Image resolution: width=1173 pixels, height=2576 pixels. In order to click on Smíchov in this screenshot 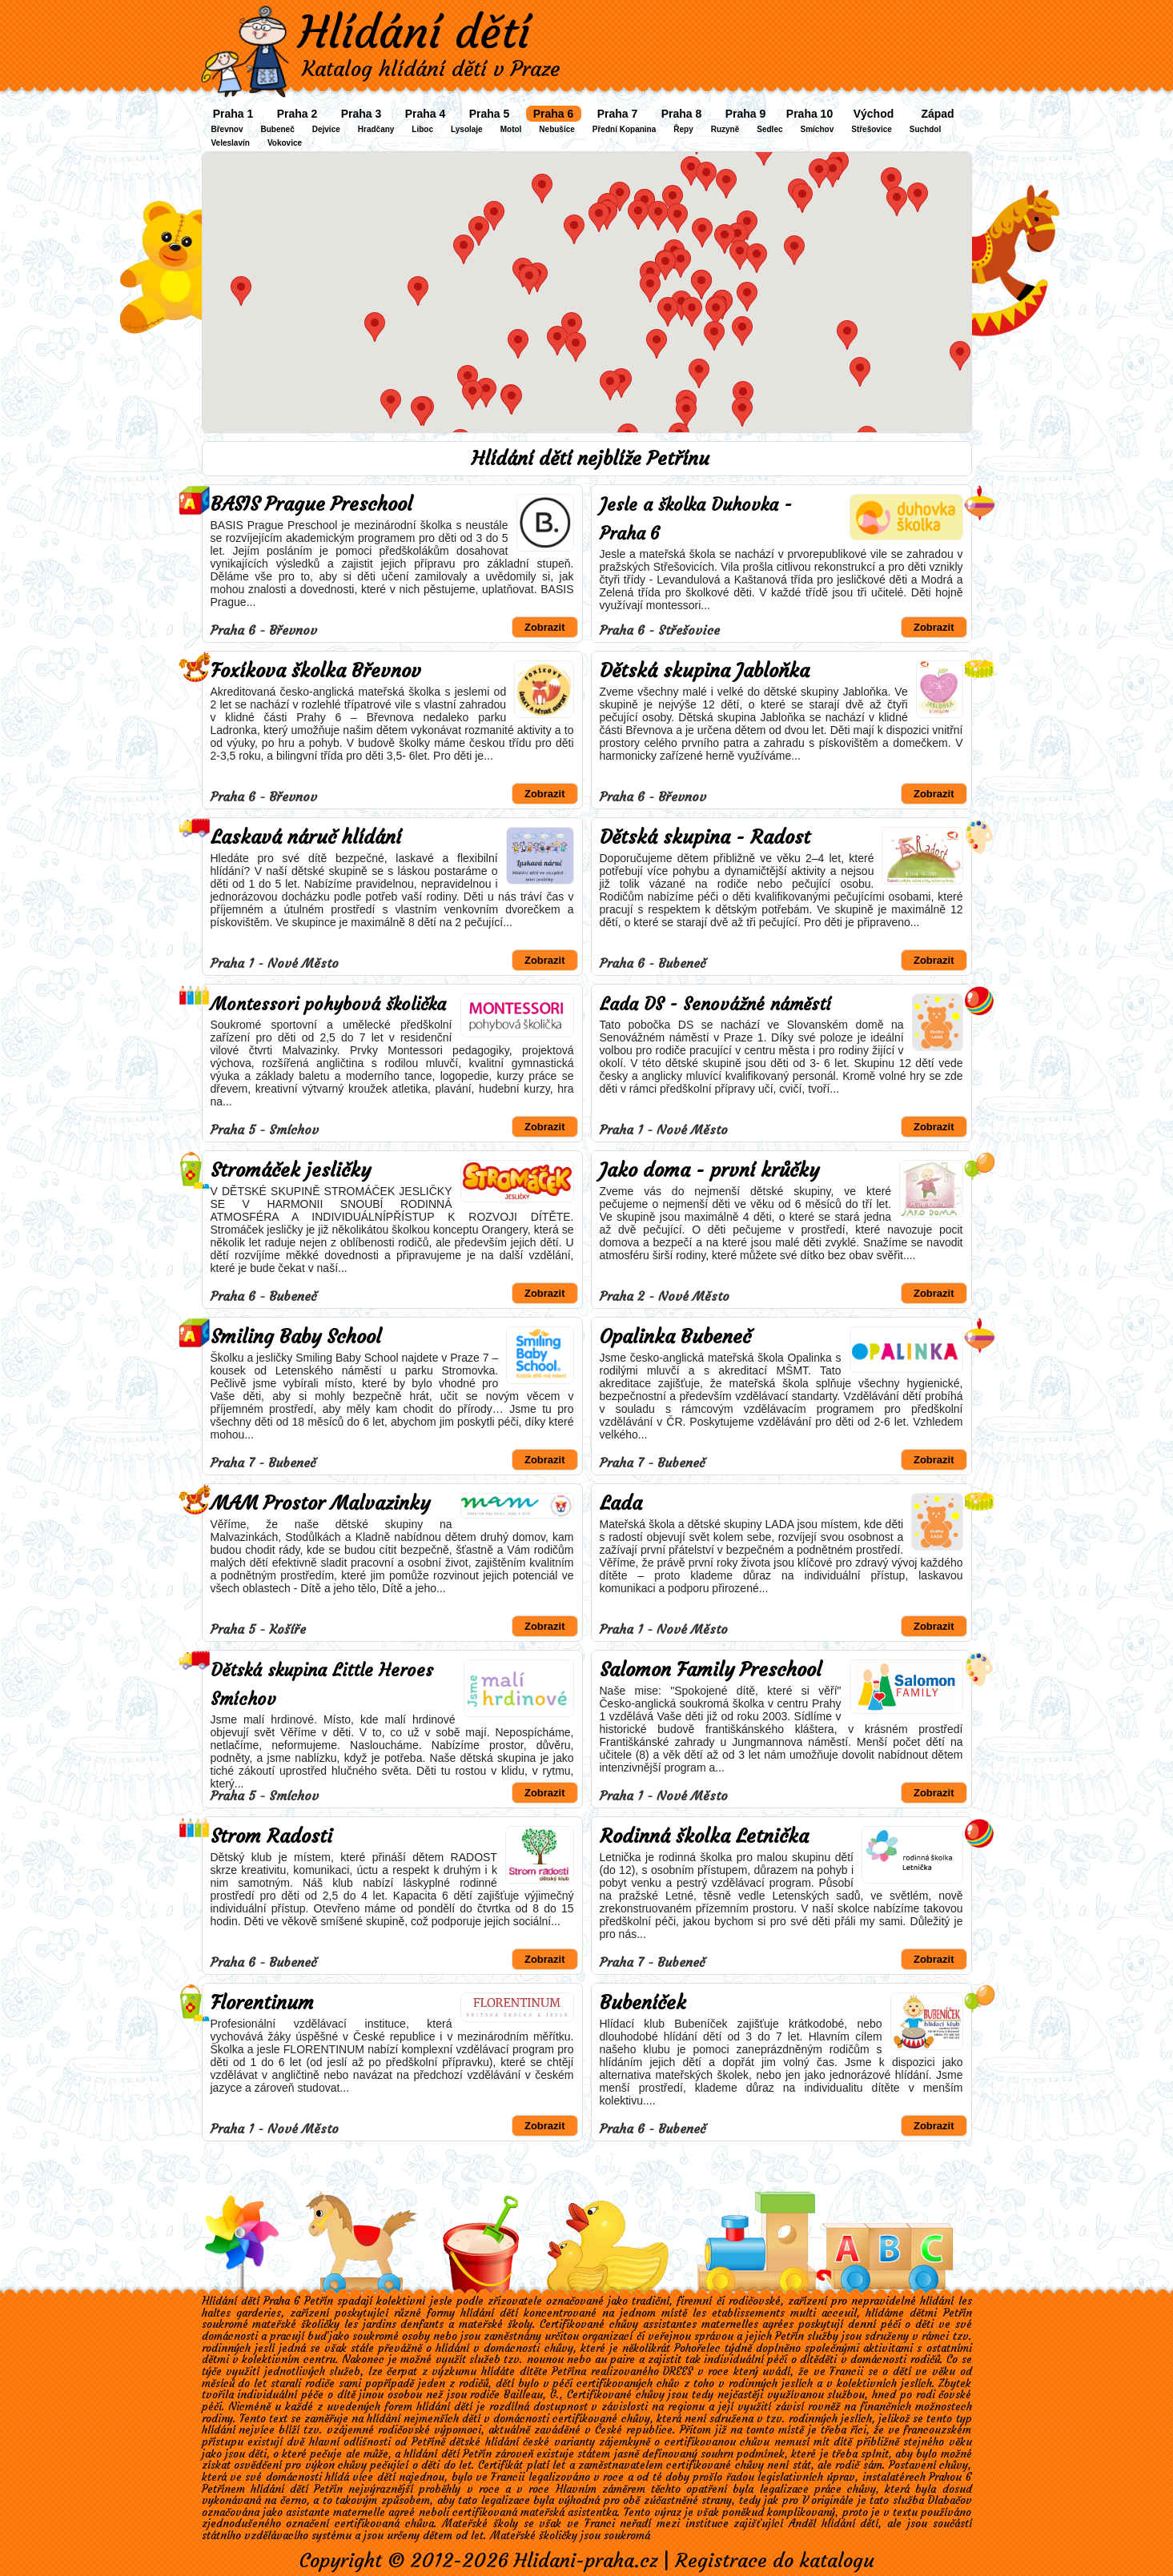, I will do `click(817, 129)`.